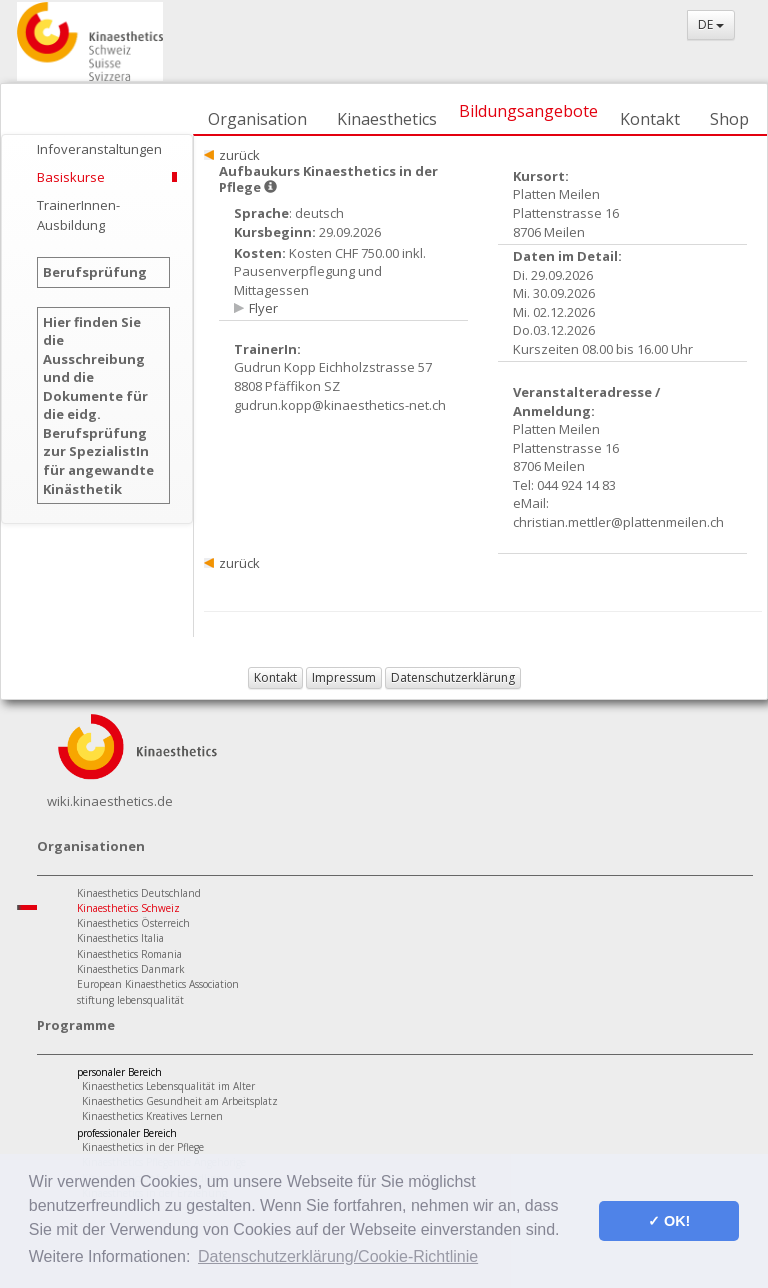  Describe the element at coordinates (257, 119) in the screenshot. I see `Organisation` at that location.